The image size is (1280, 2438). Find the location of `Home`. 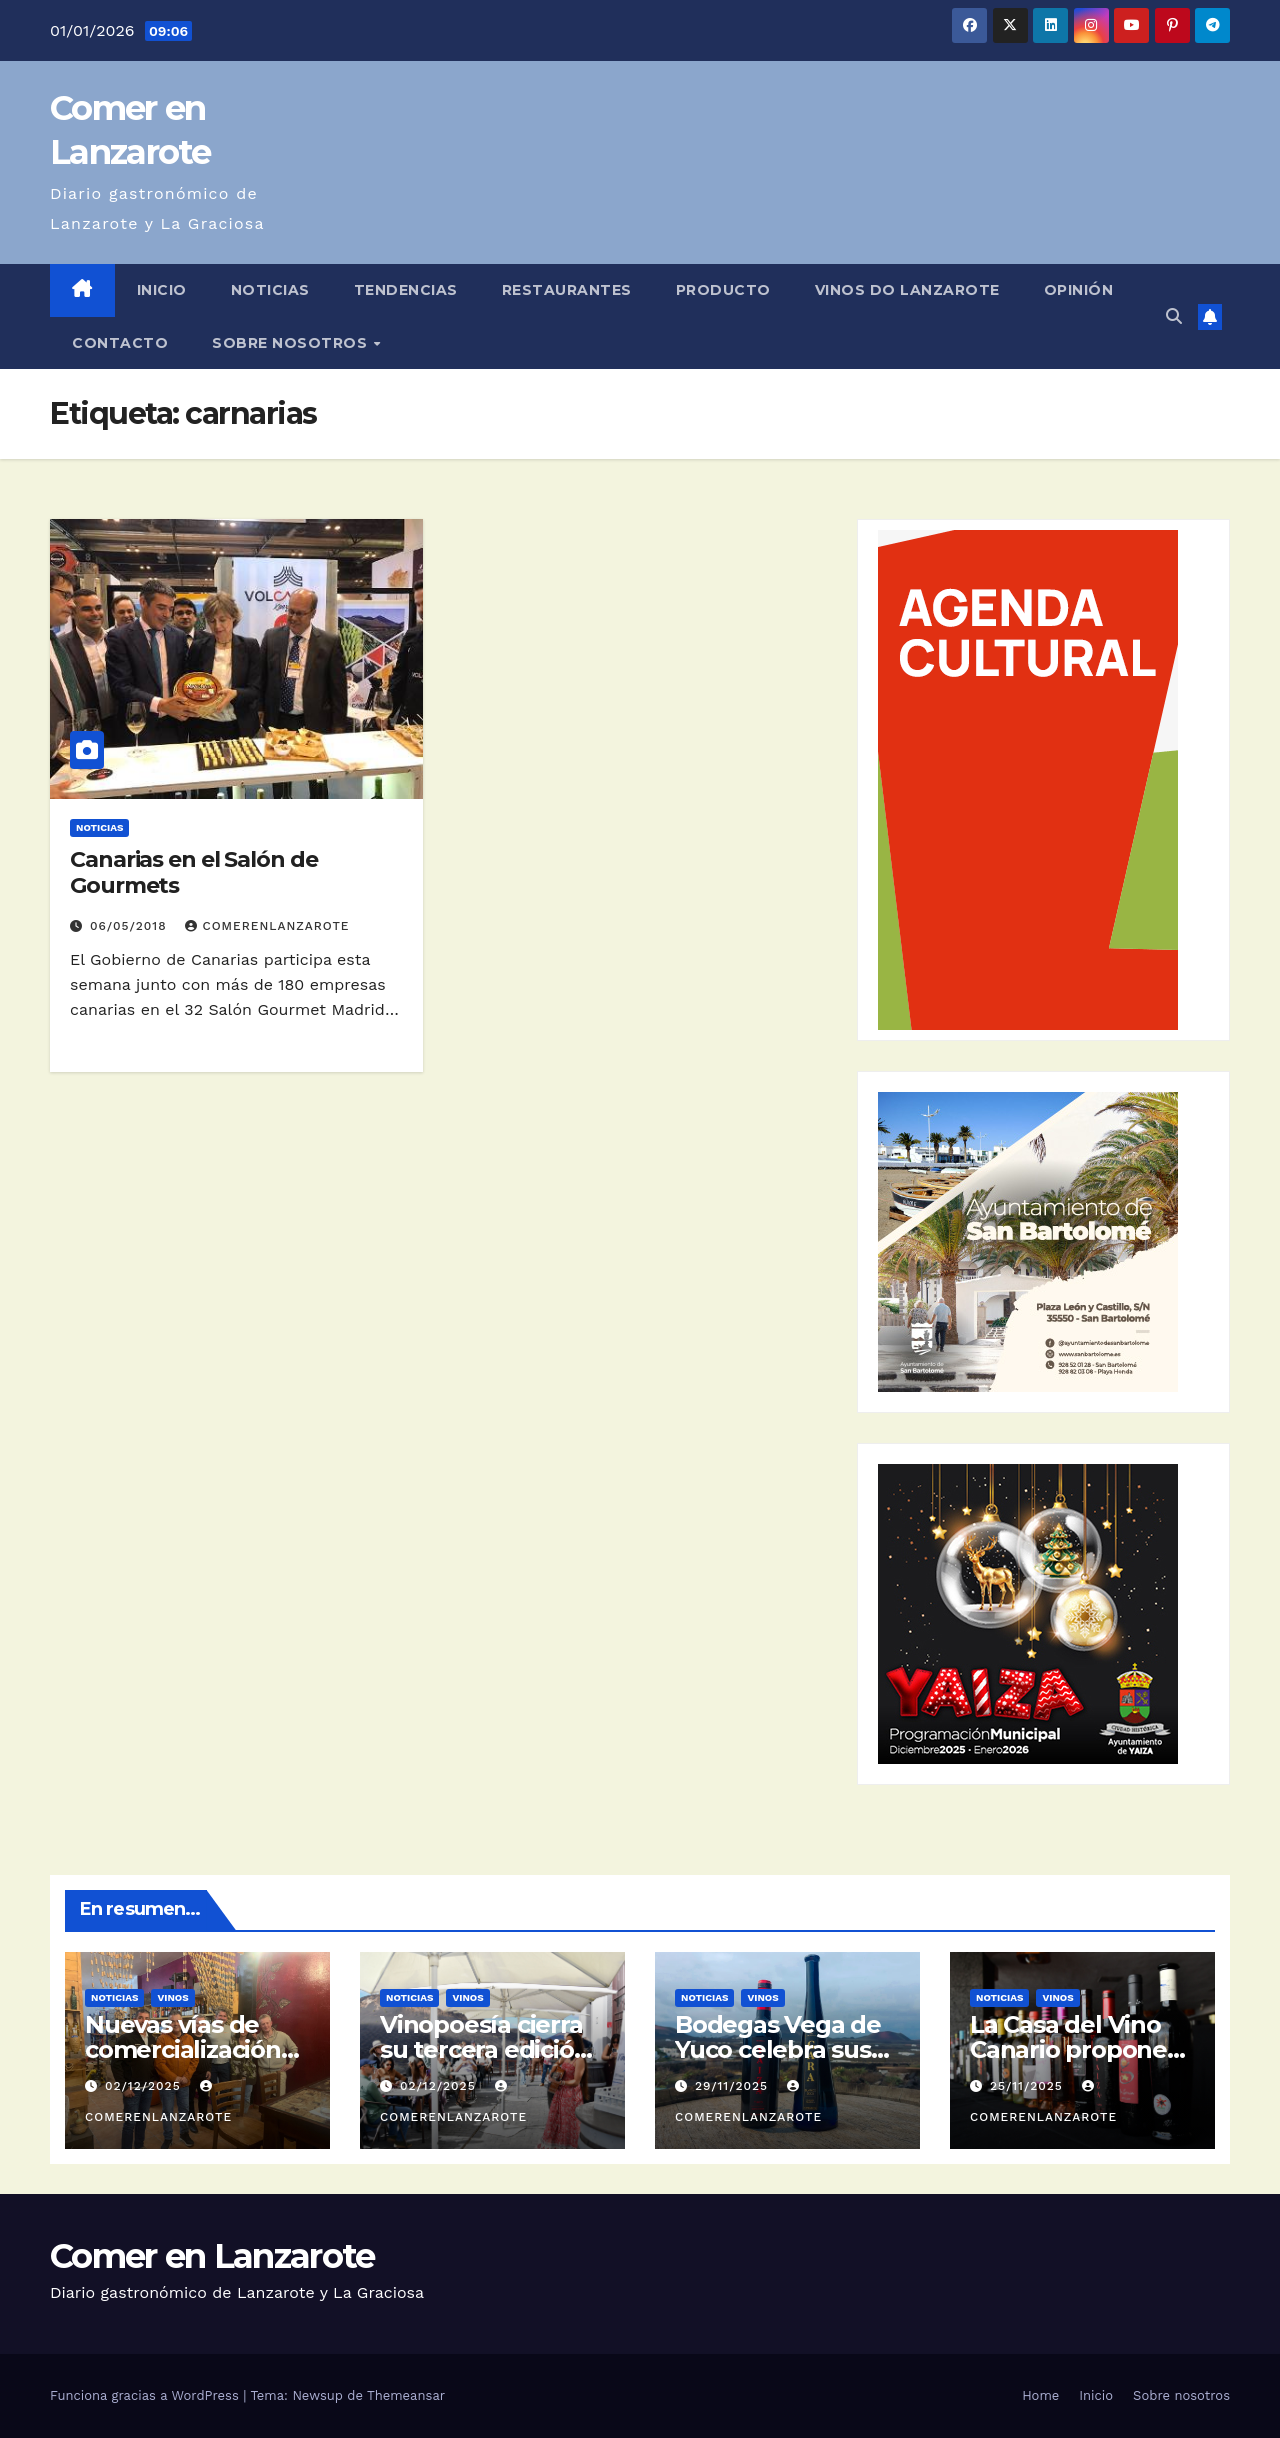

Home is located at coordinates (1040, 2395).